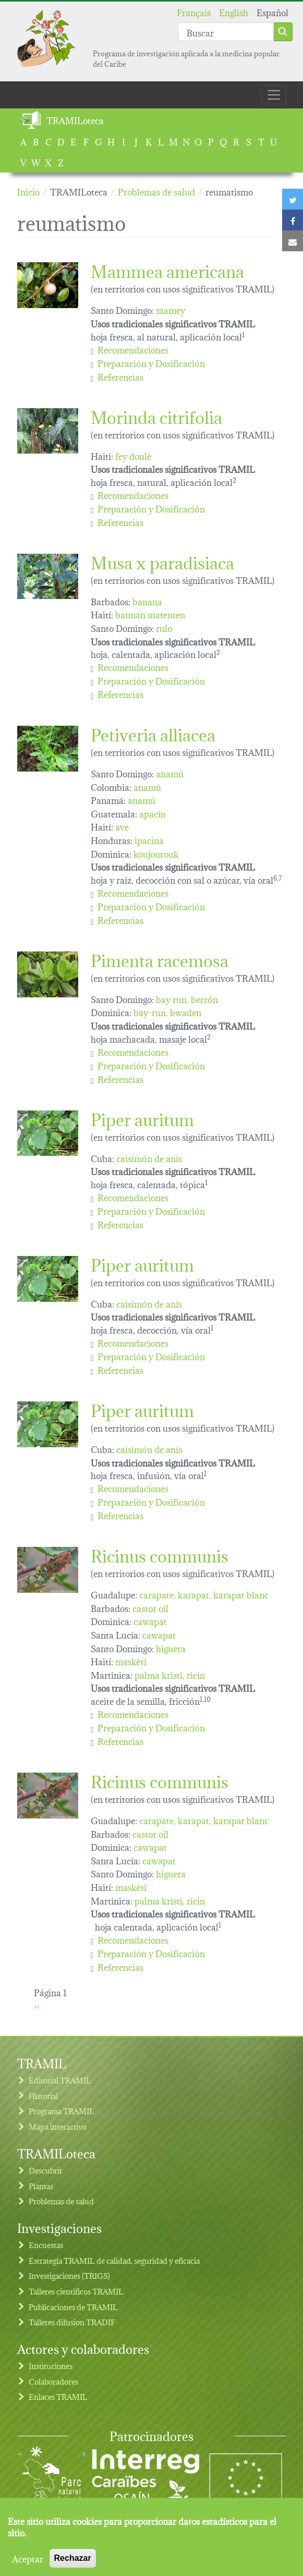  I want to click on Preparación y Dosificación, so click(151, 363).